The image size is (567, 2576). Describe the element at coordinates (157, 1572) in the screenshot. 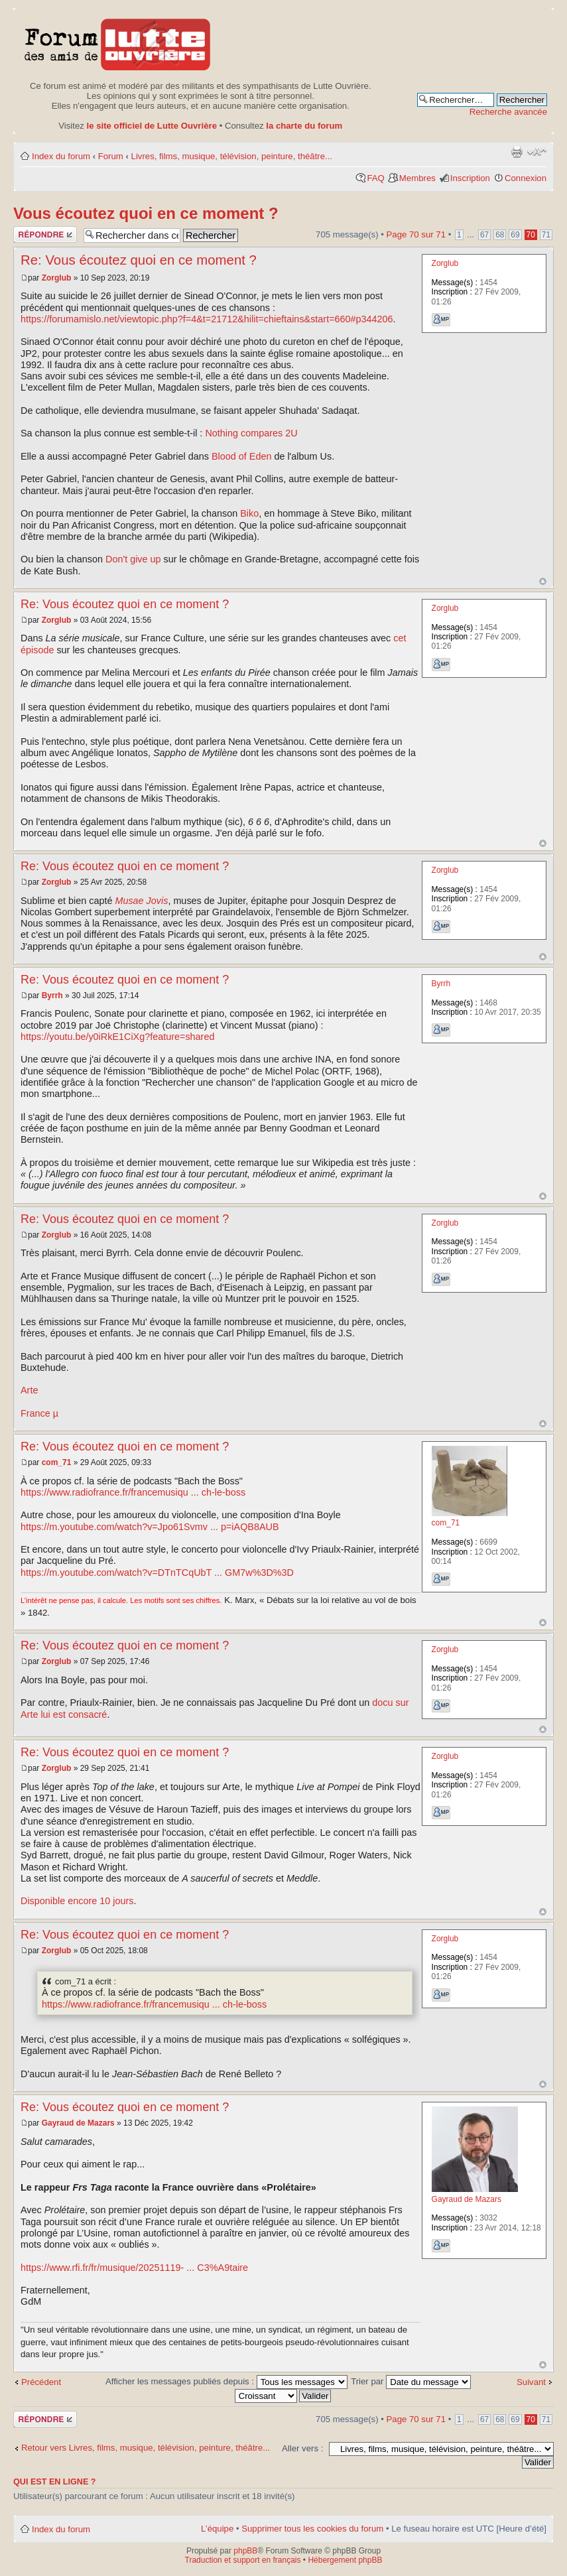

I see `https://m.youtube.com/watch?v=DTnTCqUbT ... GM7w%3D%3D` at that location.